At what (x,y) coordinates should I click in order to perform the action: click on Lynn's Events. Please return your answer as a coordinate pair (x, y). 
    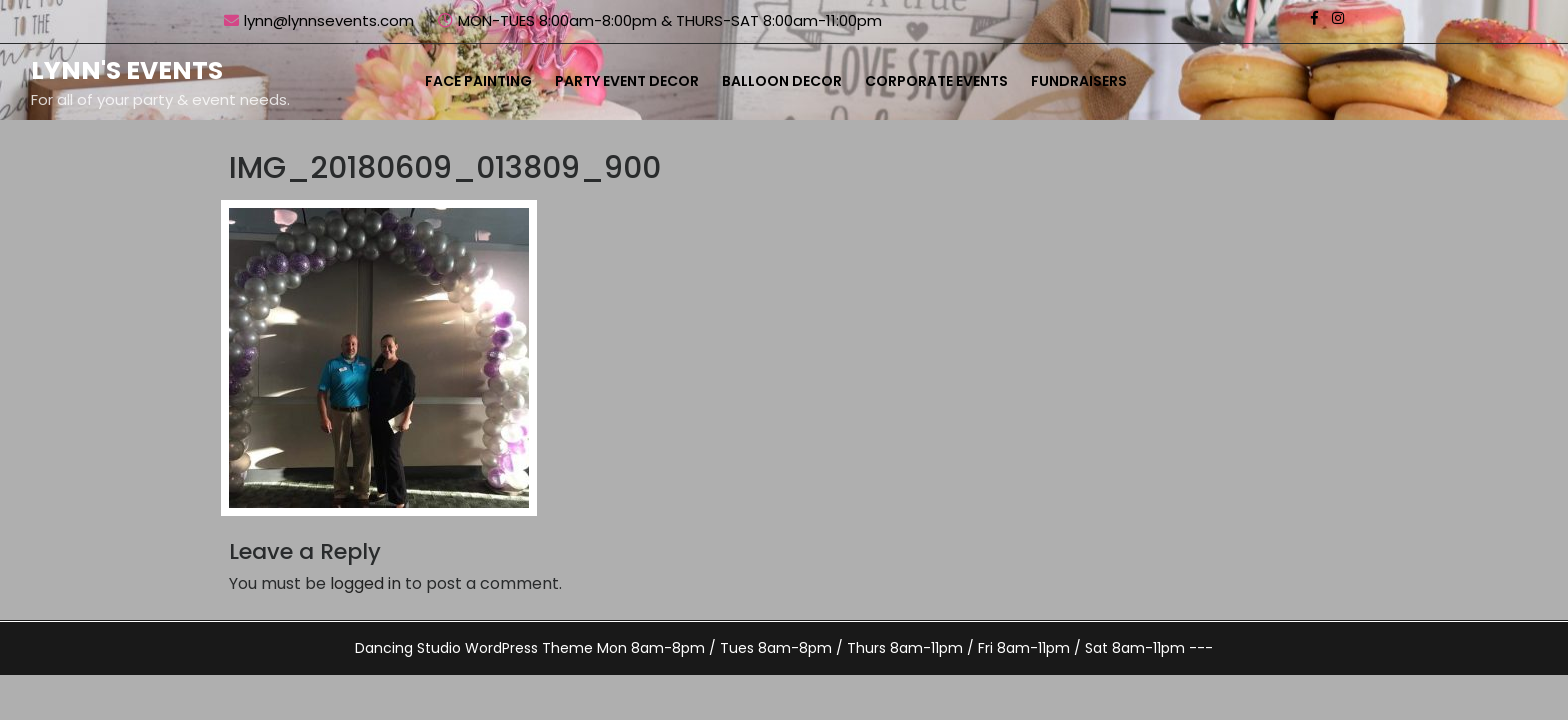
    Looking at the image, I should click on (127, 70).